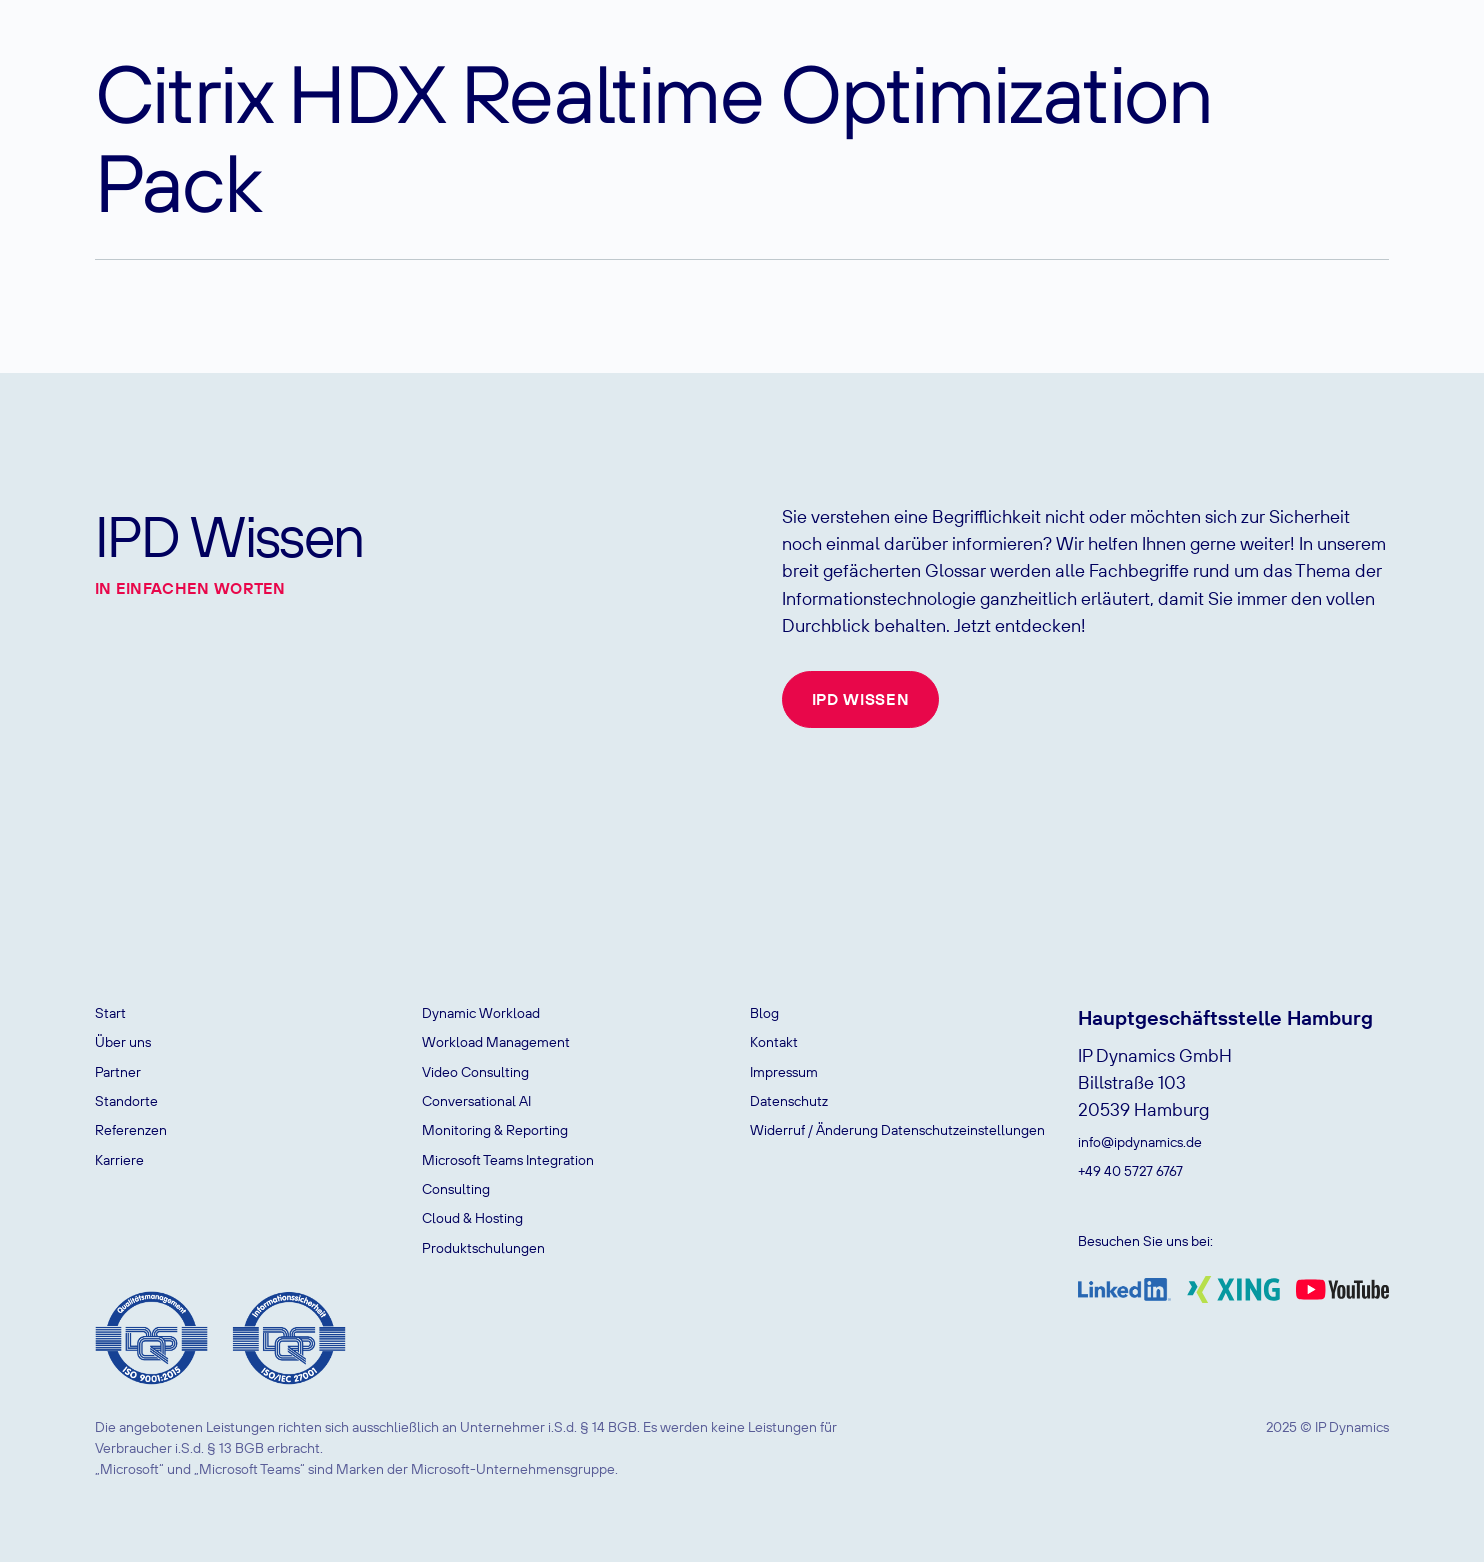 The image size is (1484, 1562). I want to click on Start, so click(110, 1013).